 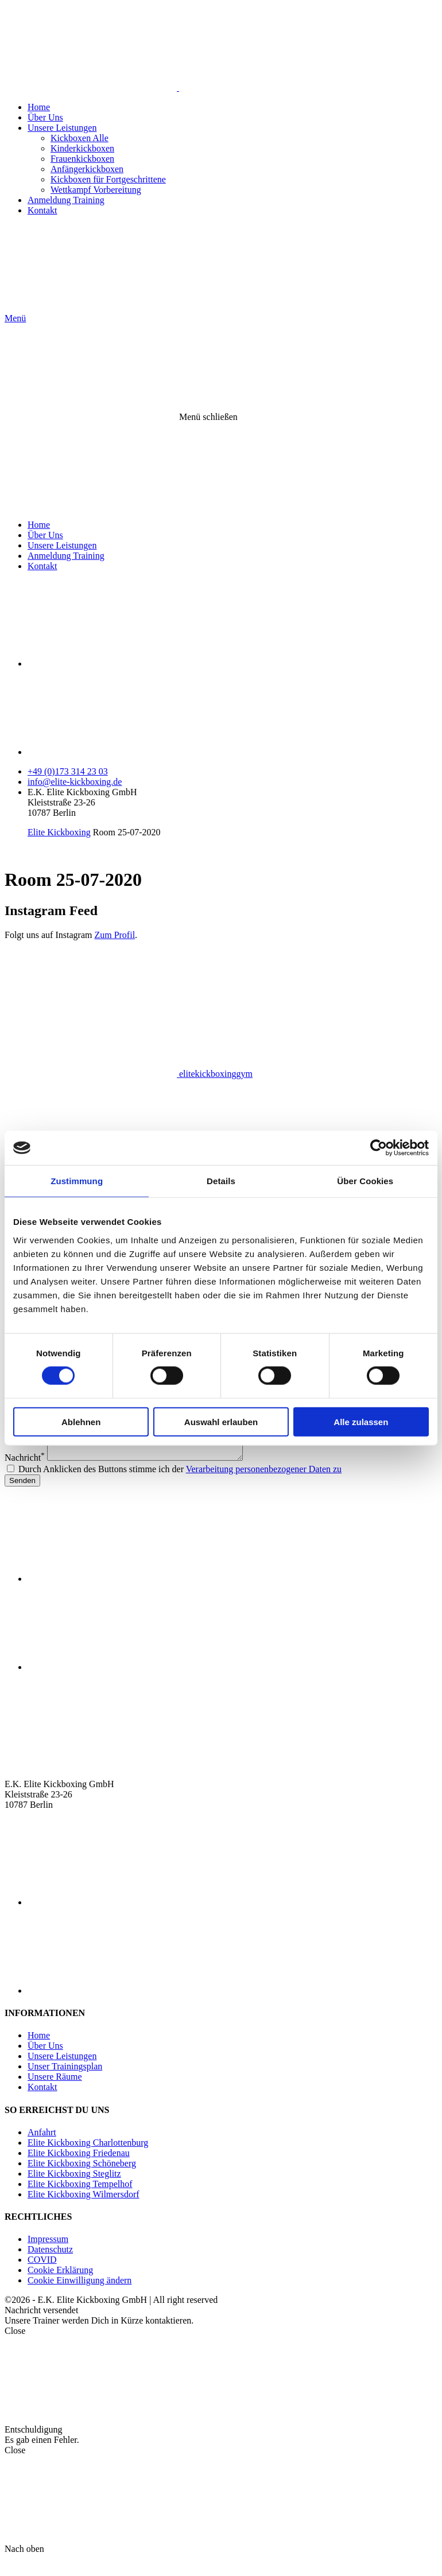 I want to click on Zustimmung [tab], so click(x=77, y=1181).